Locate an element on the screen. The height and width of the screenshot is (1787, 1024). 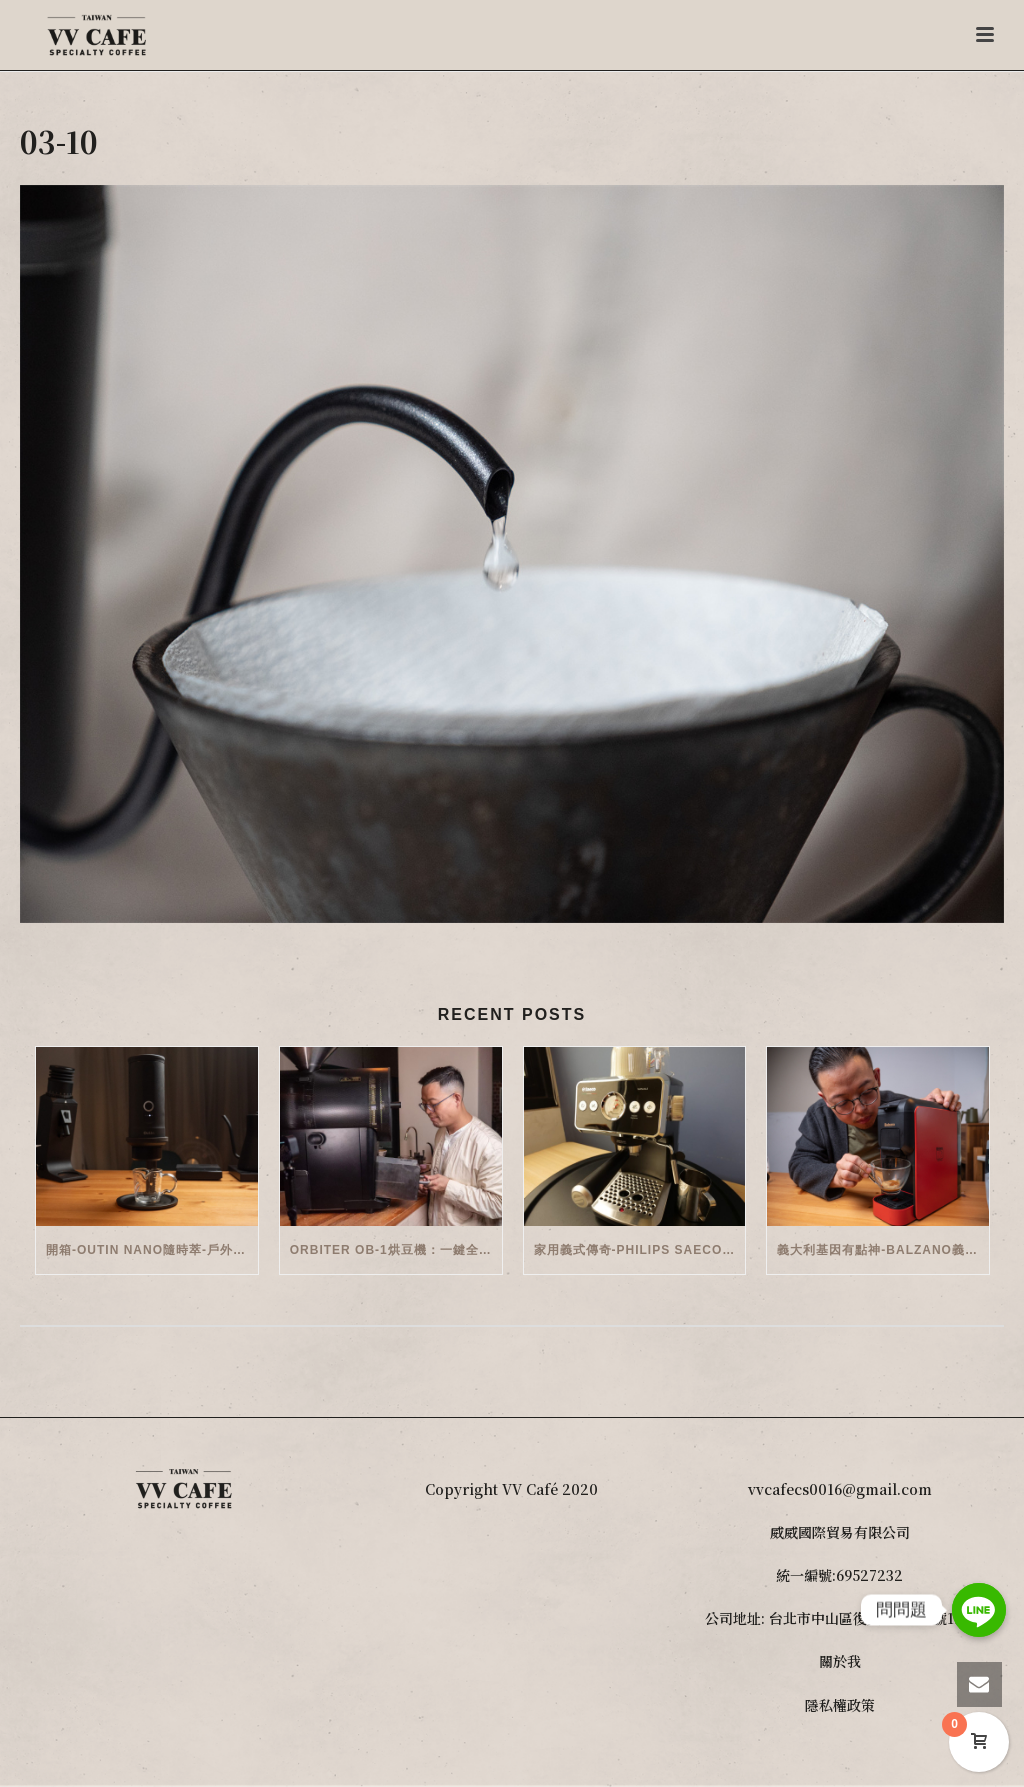
隱私權政策 is located at coordinates (840, 1705).